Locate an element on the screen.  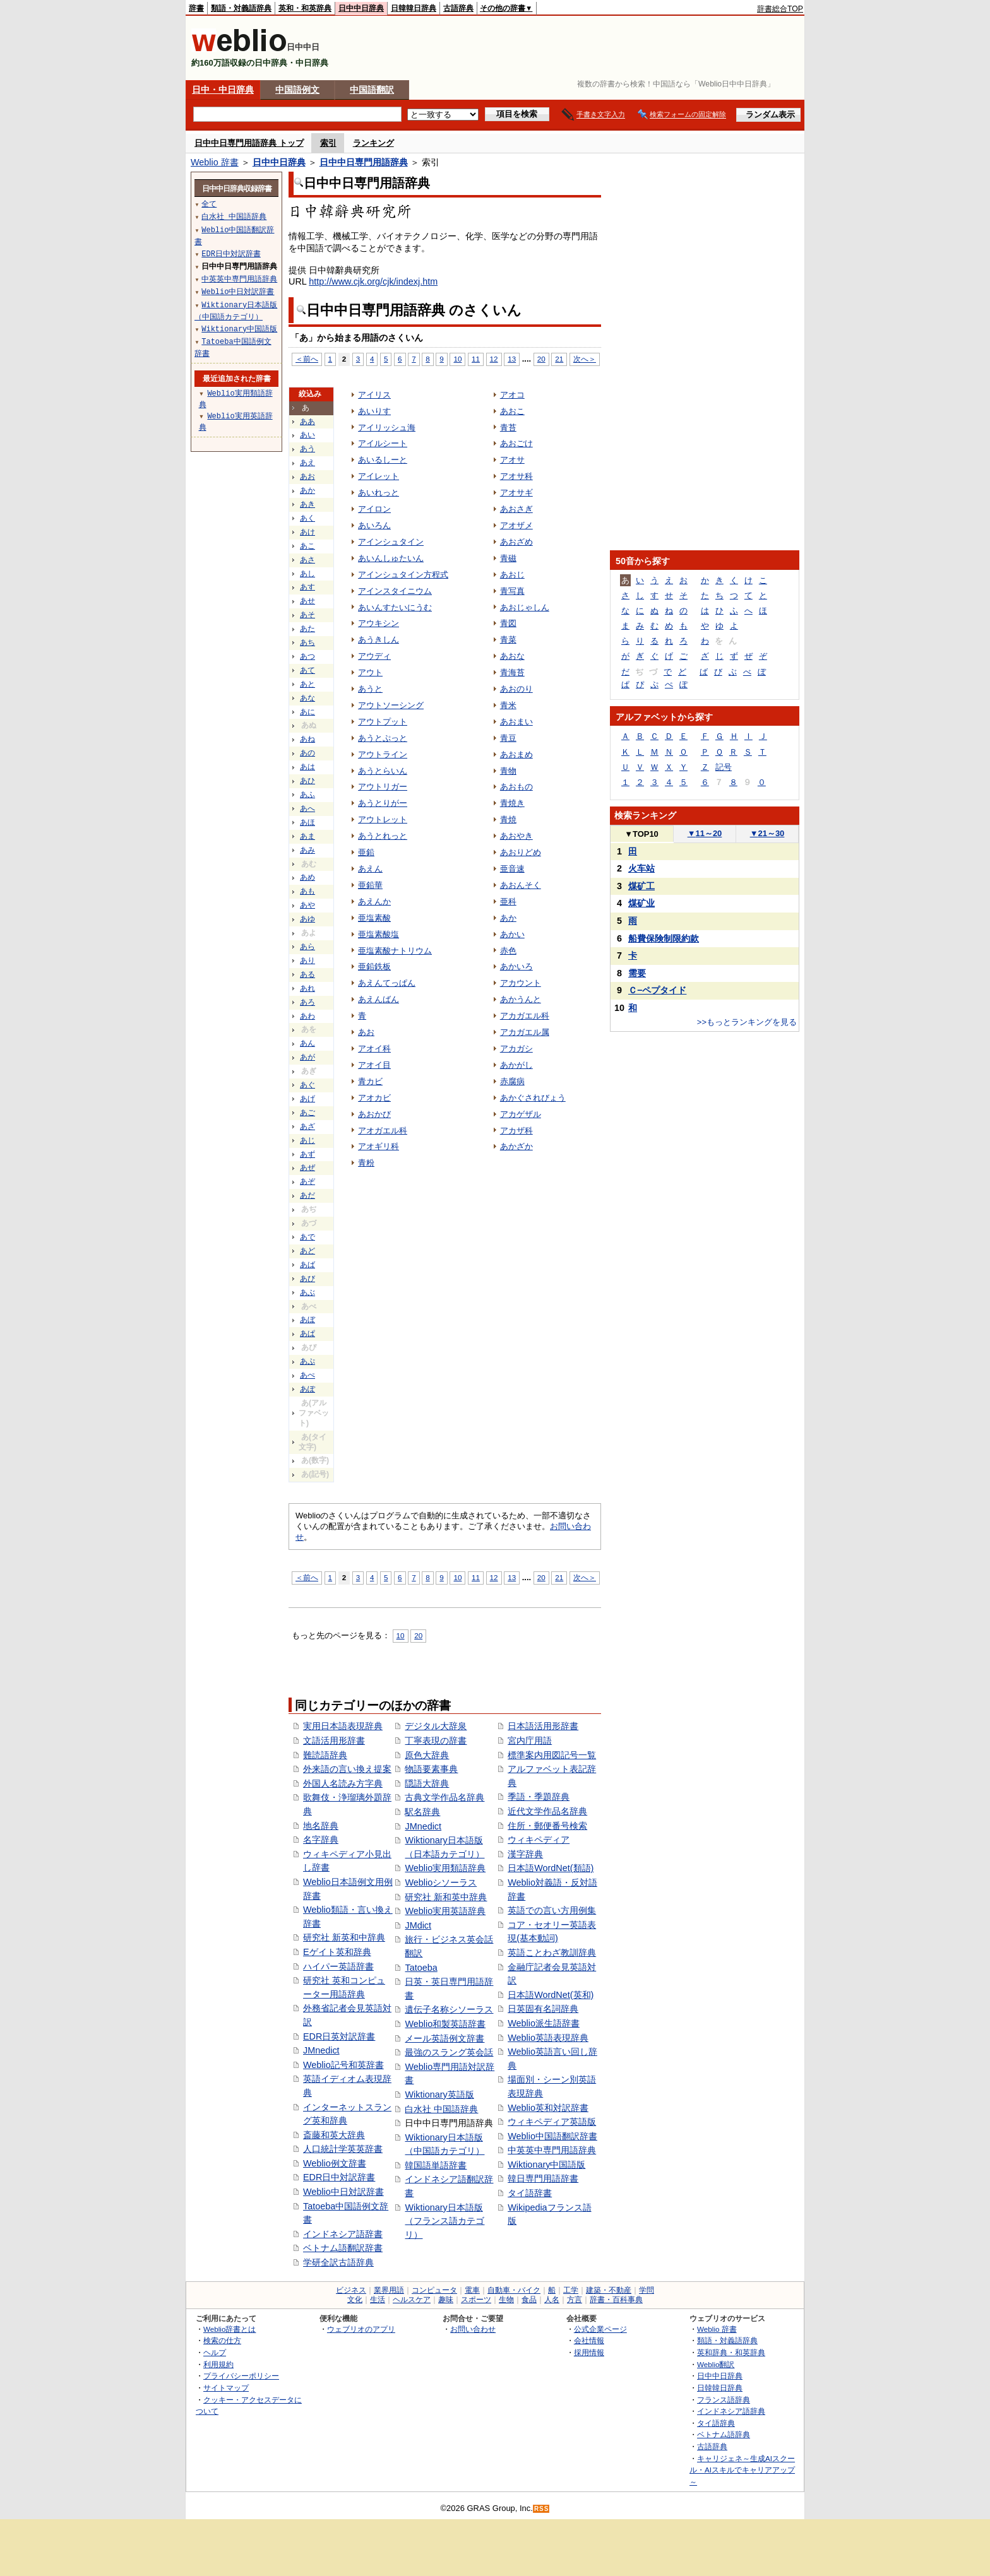
20 is located at coordinates (541, 359).